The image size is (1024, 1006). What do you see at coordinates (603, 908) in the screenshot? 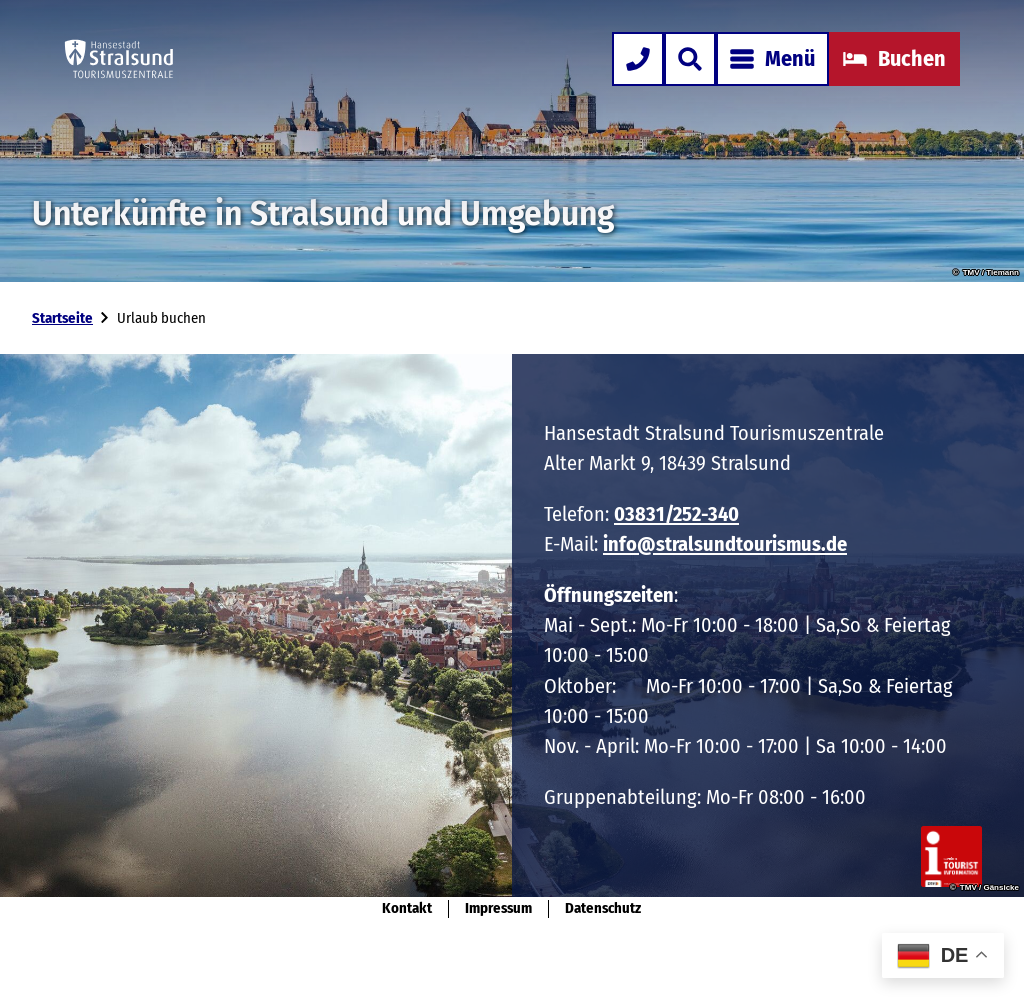
I see `Datenschutz` at bounding box center [603, 908].